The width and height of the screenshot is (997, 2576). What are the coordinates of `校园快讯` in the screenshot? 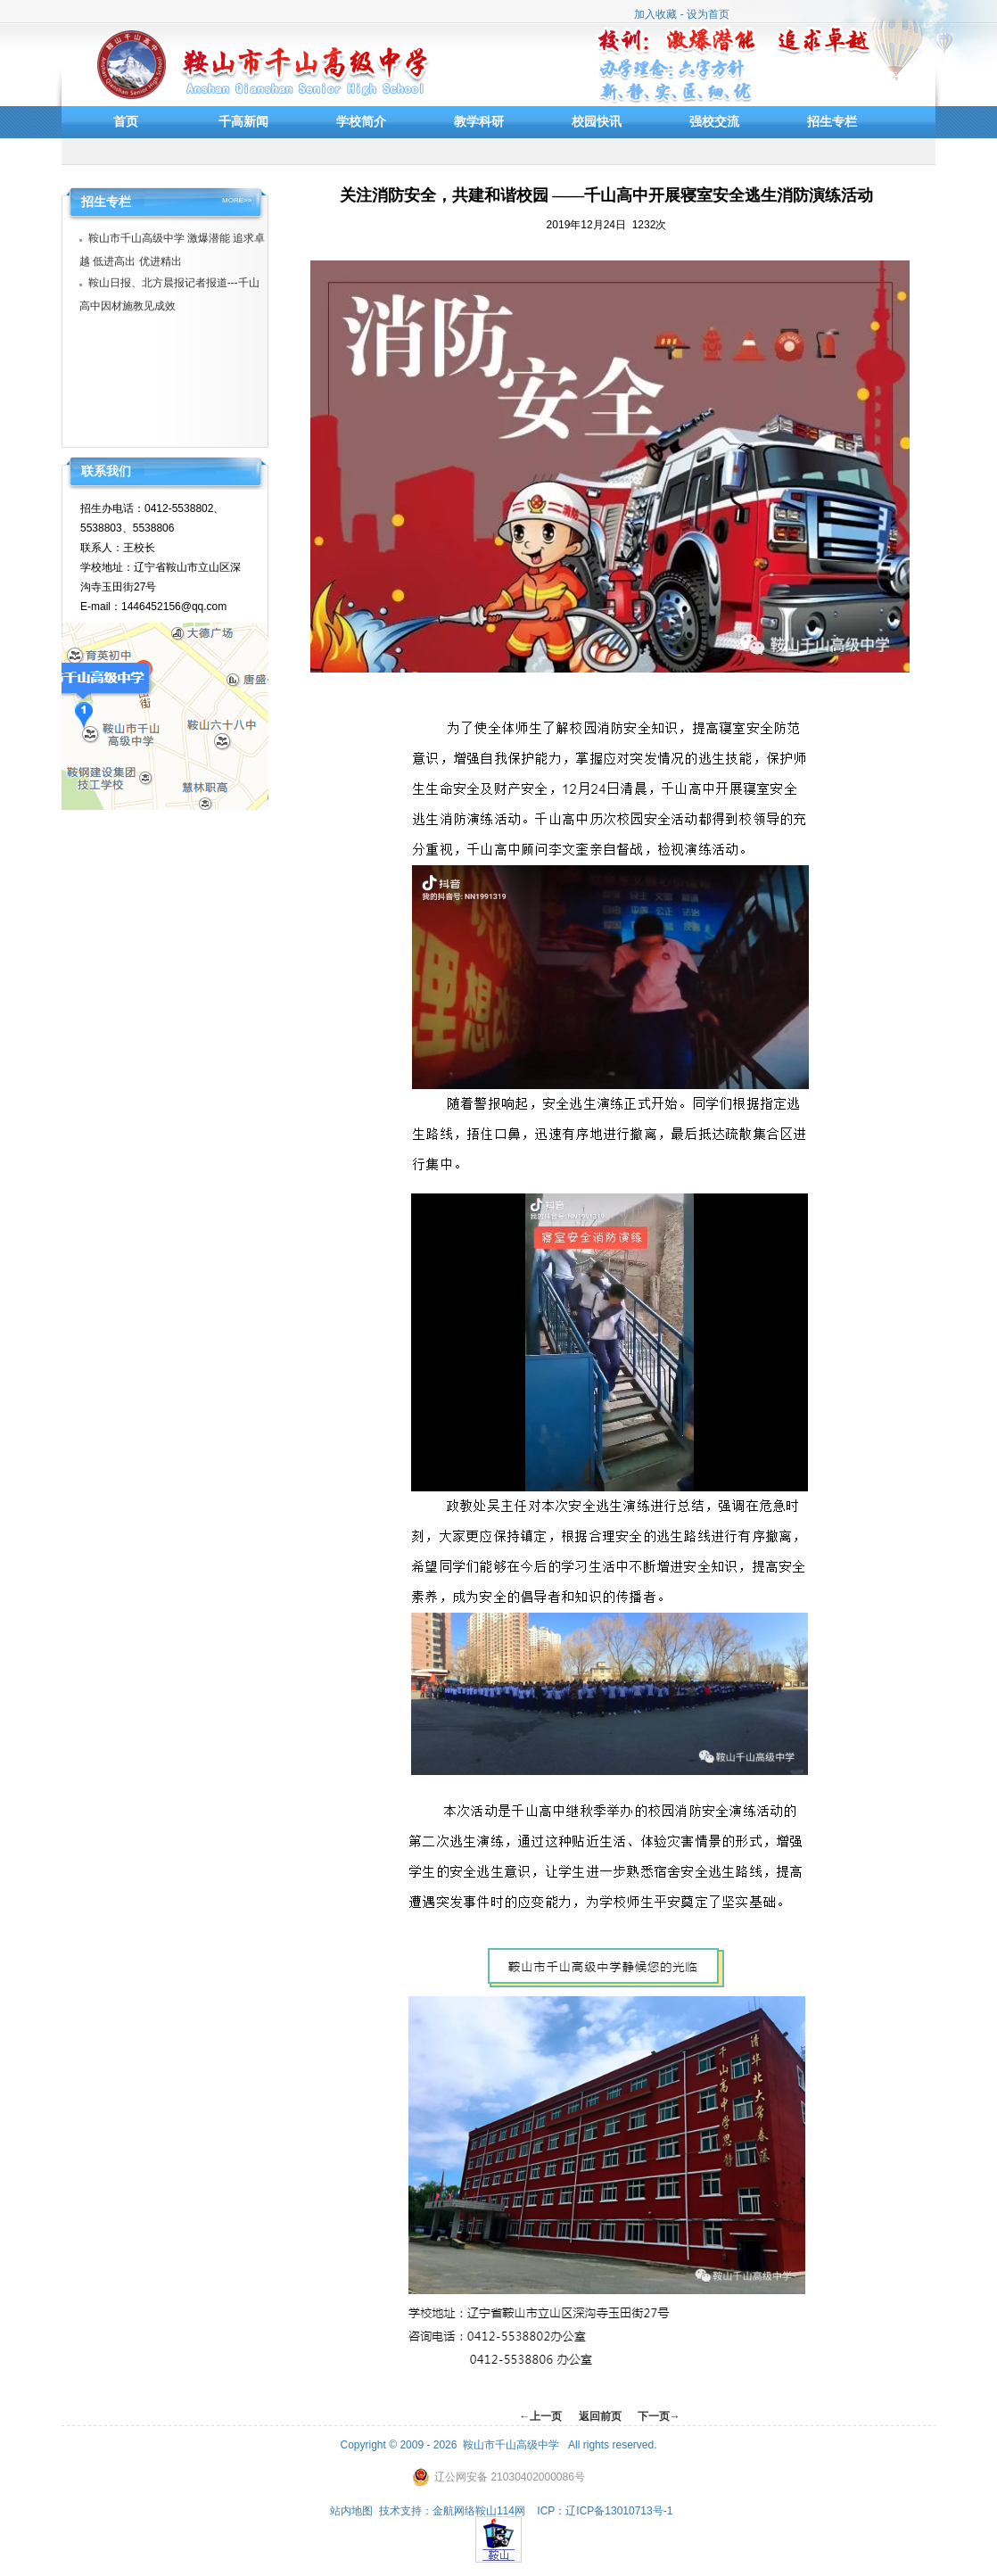 It's located at (597, 121).